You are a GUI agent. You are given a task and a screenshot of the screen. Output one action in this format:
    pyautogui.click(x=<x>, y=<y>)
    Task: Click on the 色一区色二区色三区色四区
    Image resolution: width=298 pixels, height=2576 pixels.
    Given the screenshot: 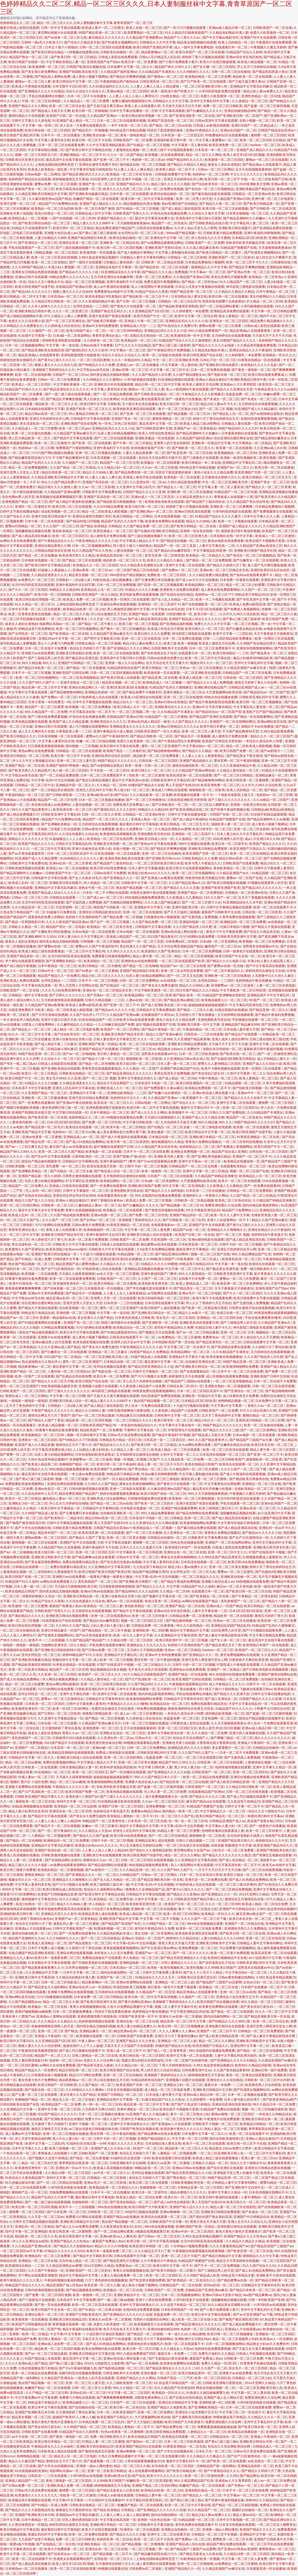 What is the action you would take?
    pyautogui.click(x=117, y=423)
    